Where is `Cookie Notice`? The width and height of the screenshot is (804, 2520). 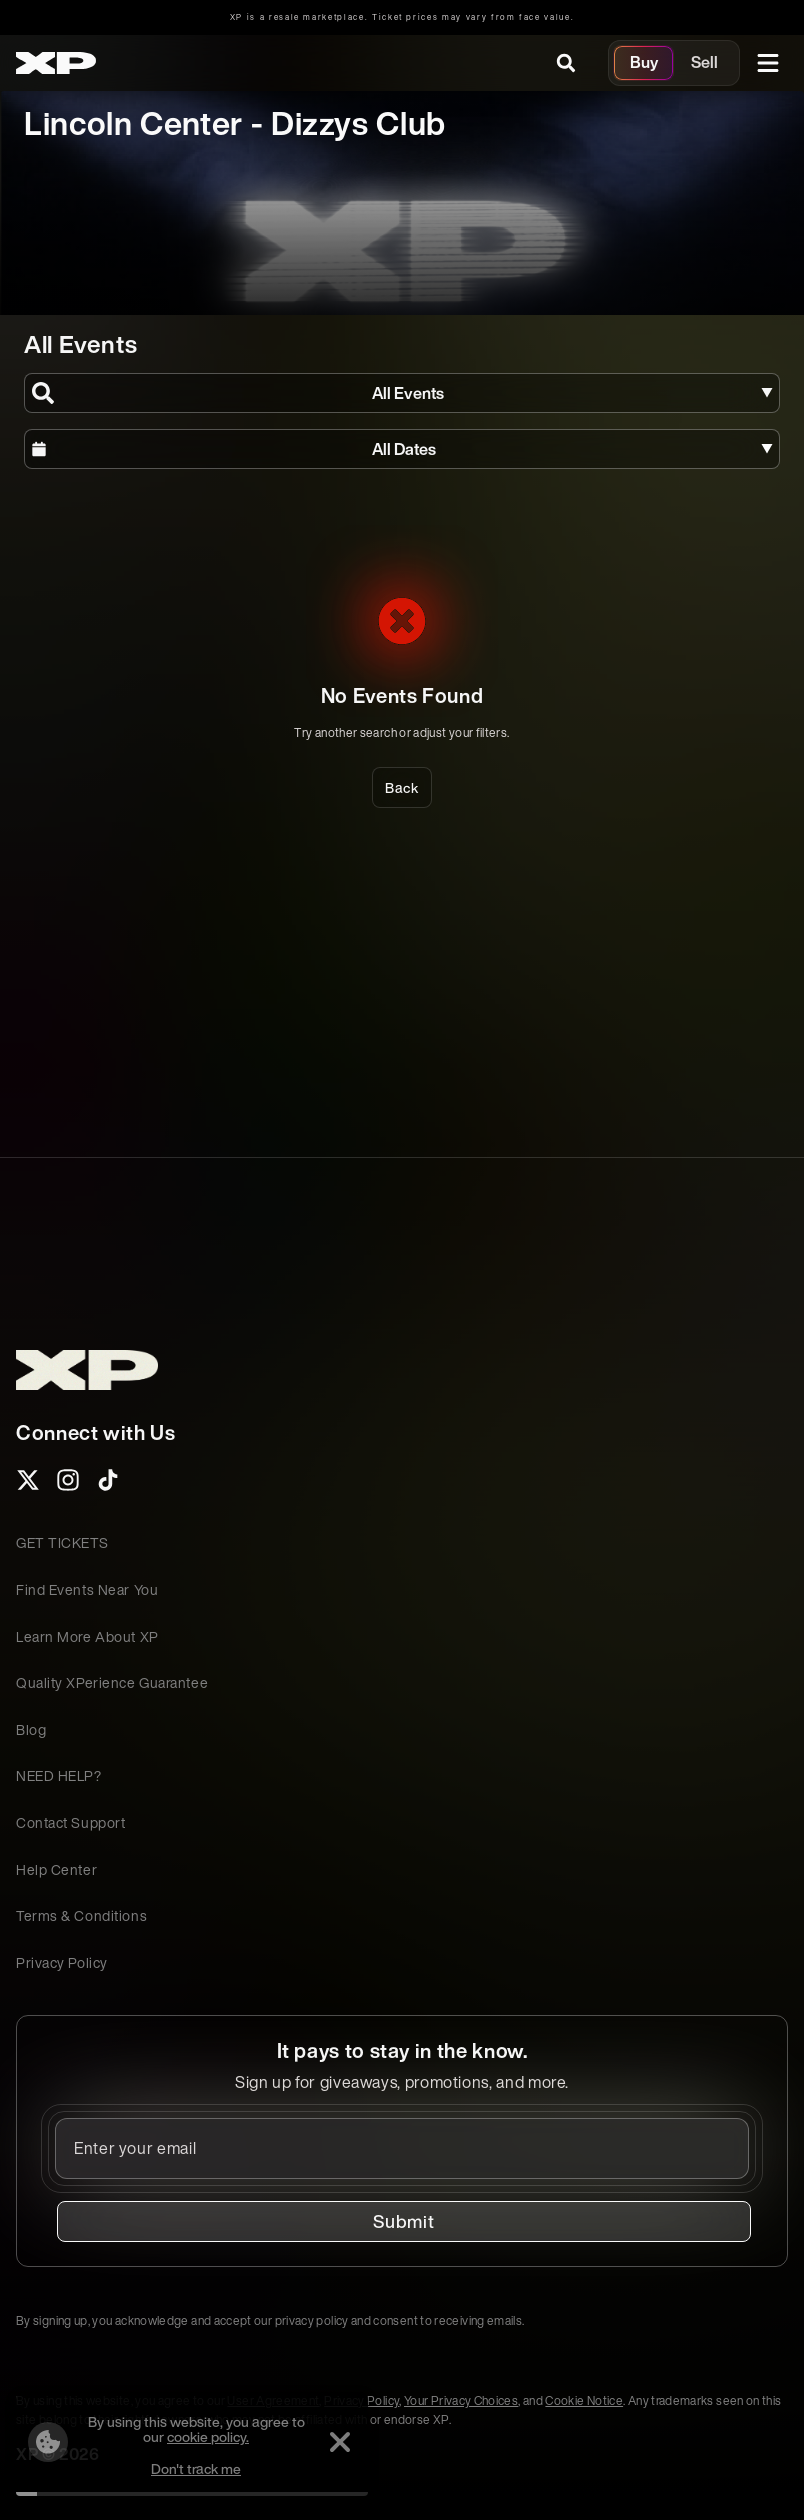 Cookie Notice is located at coordinates (584, 2400).